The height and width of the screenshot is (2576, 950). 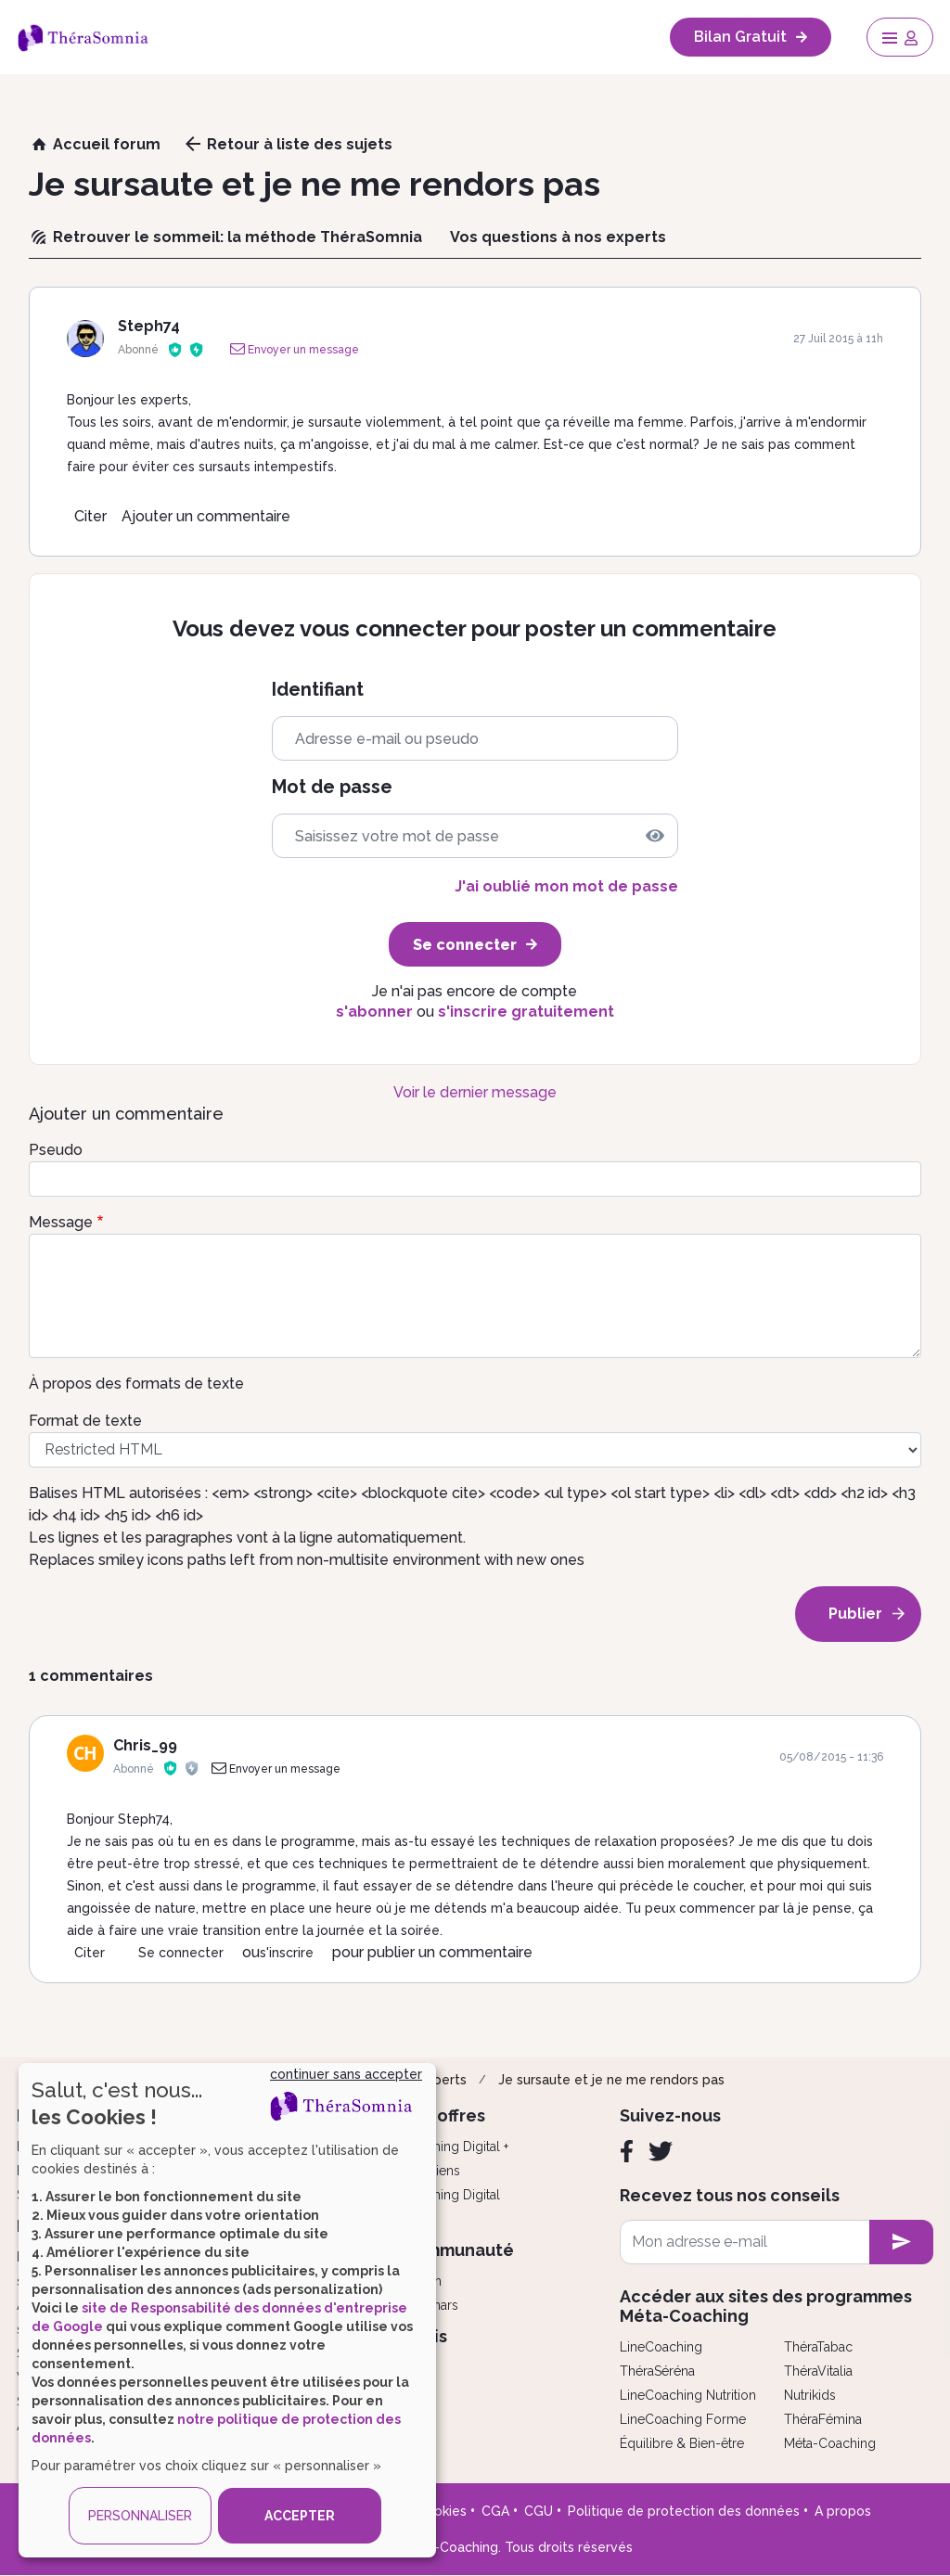 I want to click on ThéraFémina, so click(x=823, y=2419).